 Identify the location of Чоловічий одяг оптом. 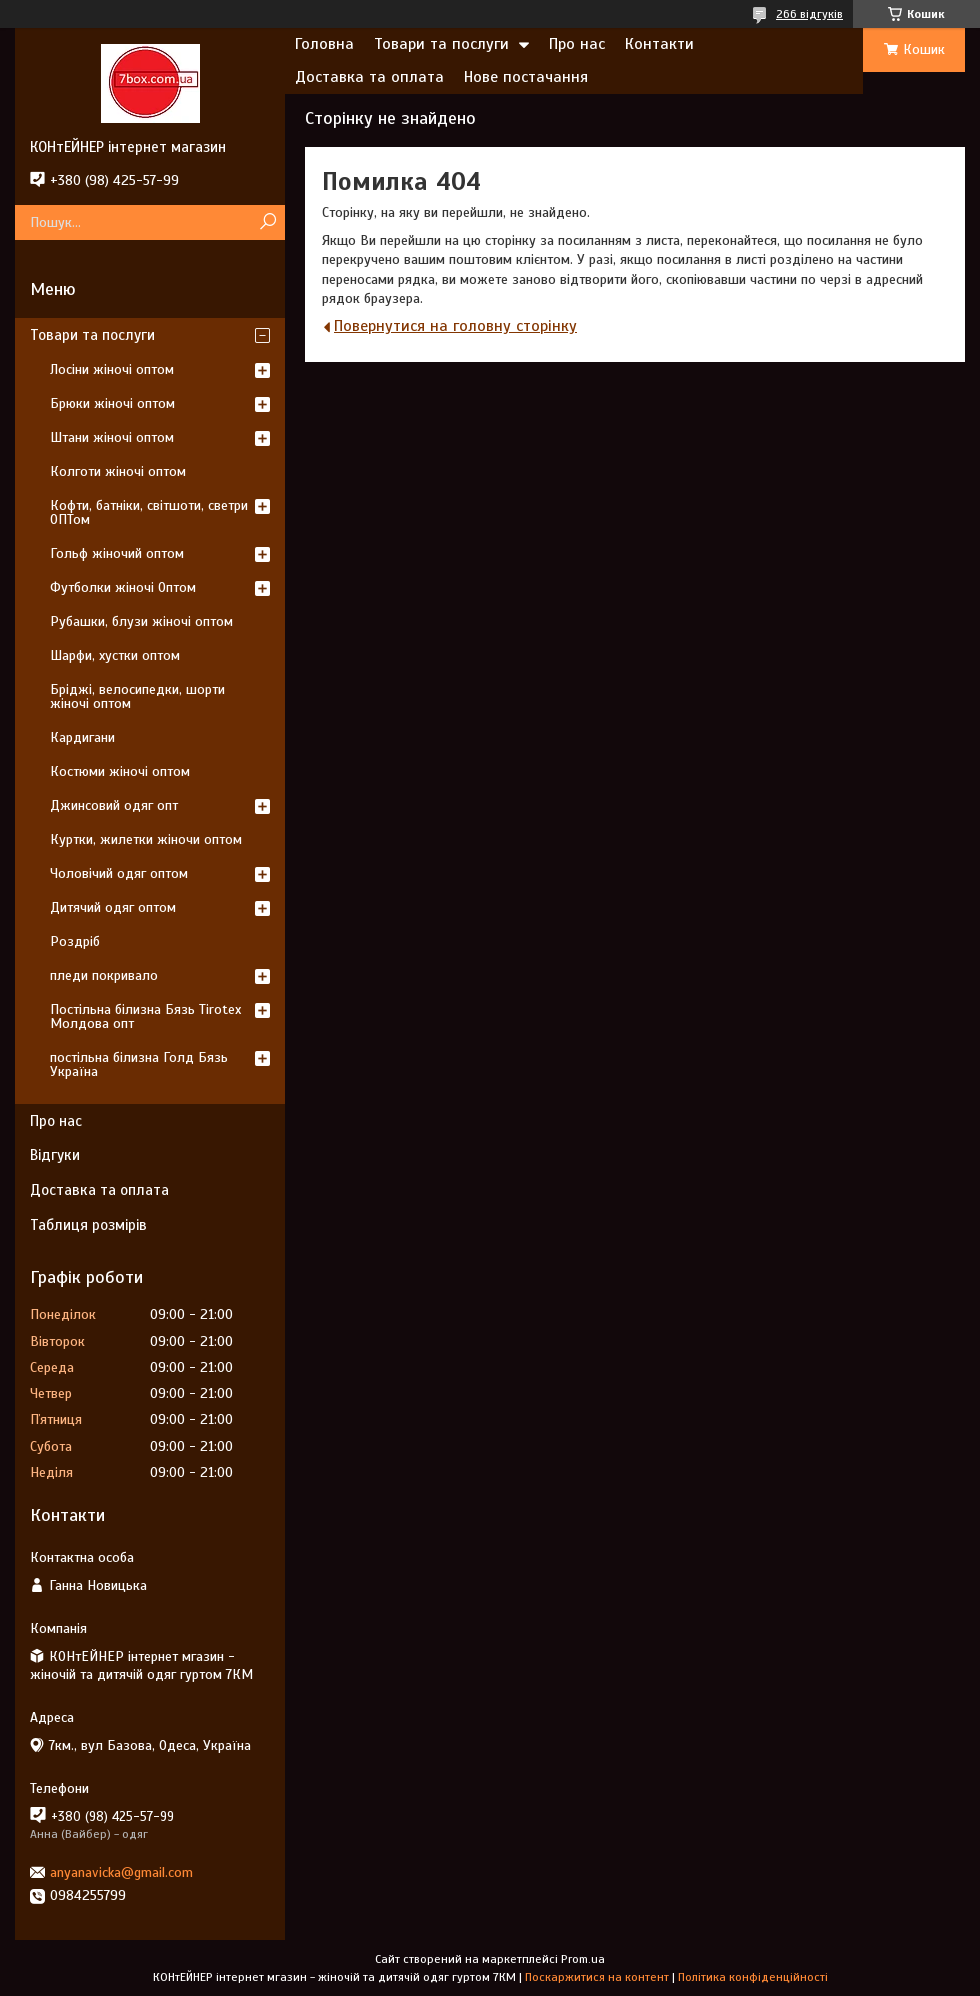
(119, 873).